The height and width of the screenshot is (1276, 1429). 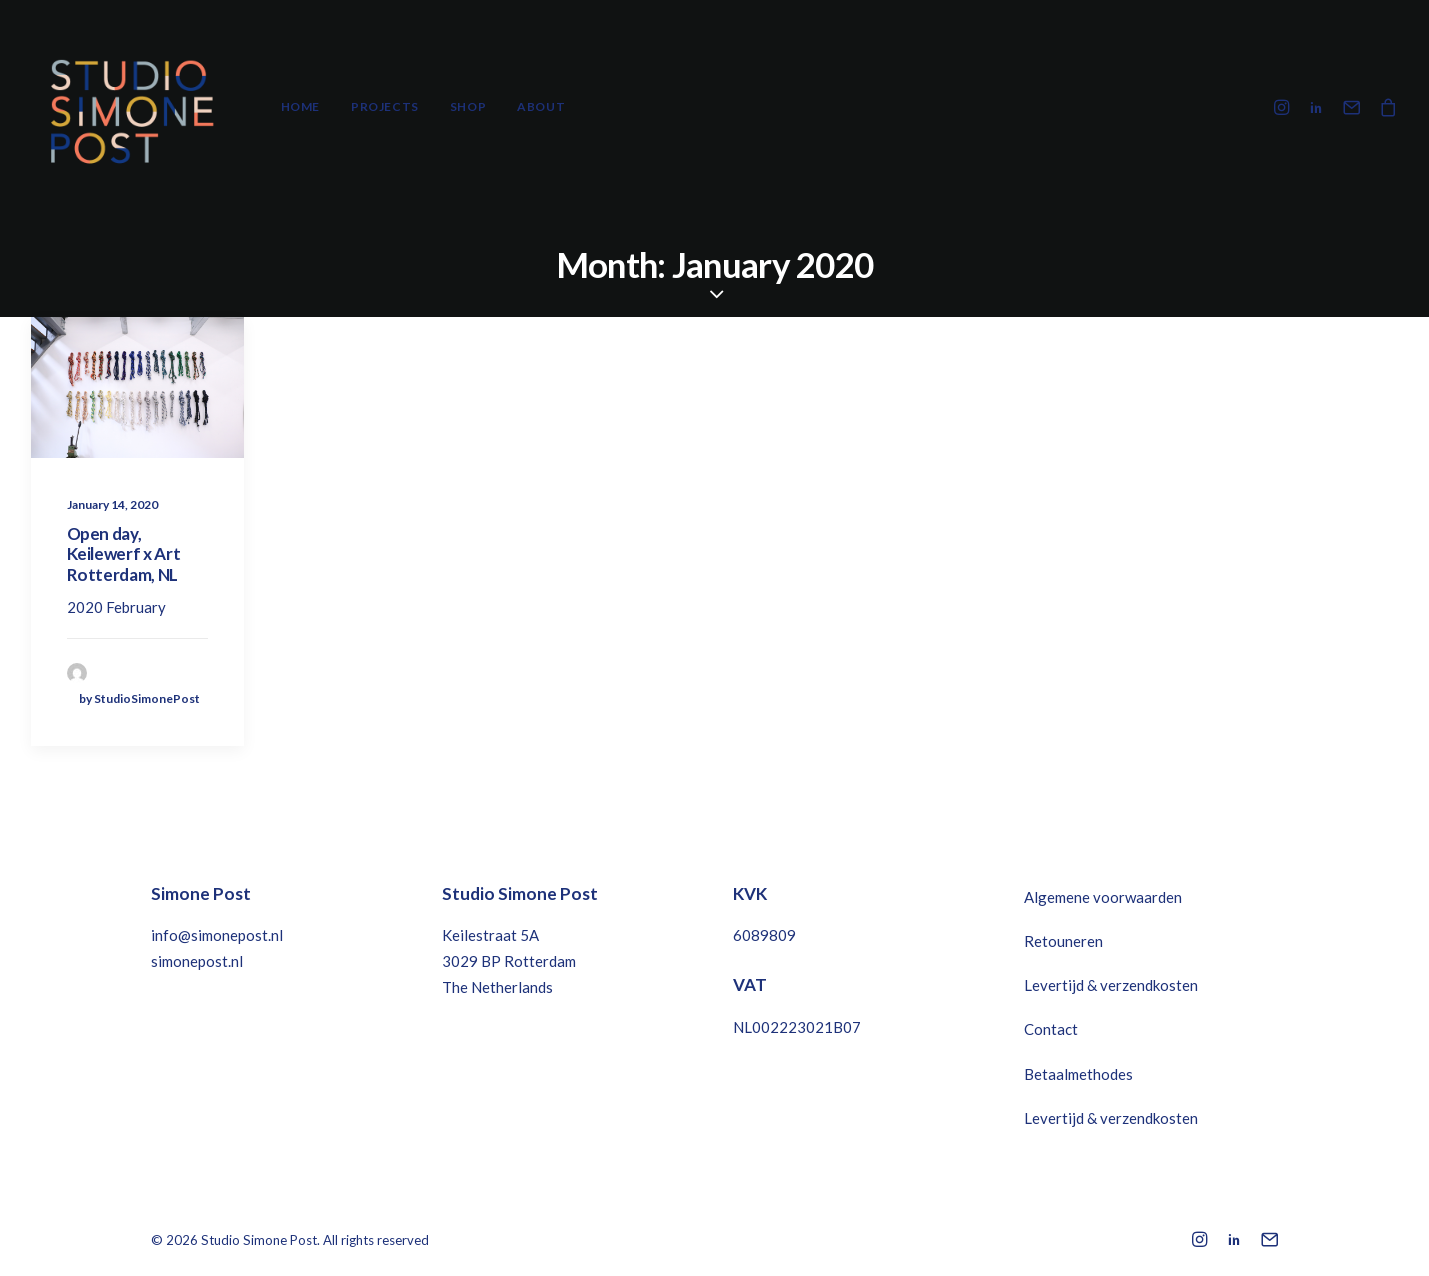 I want to click on Open day, Keilewerf x Art Rotterdam, NL, so click(x=124, y=554).